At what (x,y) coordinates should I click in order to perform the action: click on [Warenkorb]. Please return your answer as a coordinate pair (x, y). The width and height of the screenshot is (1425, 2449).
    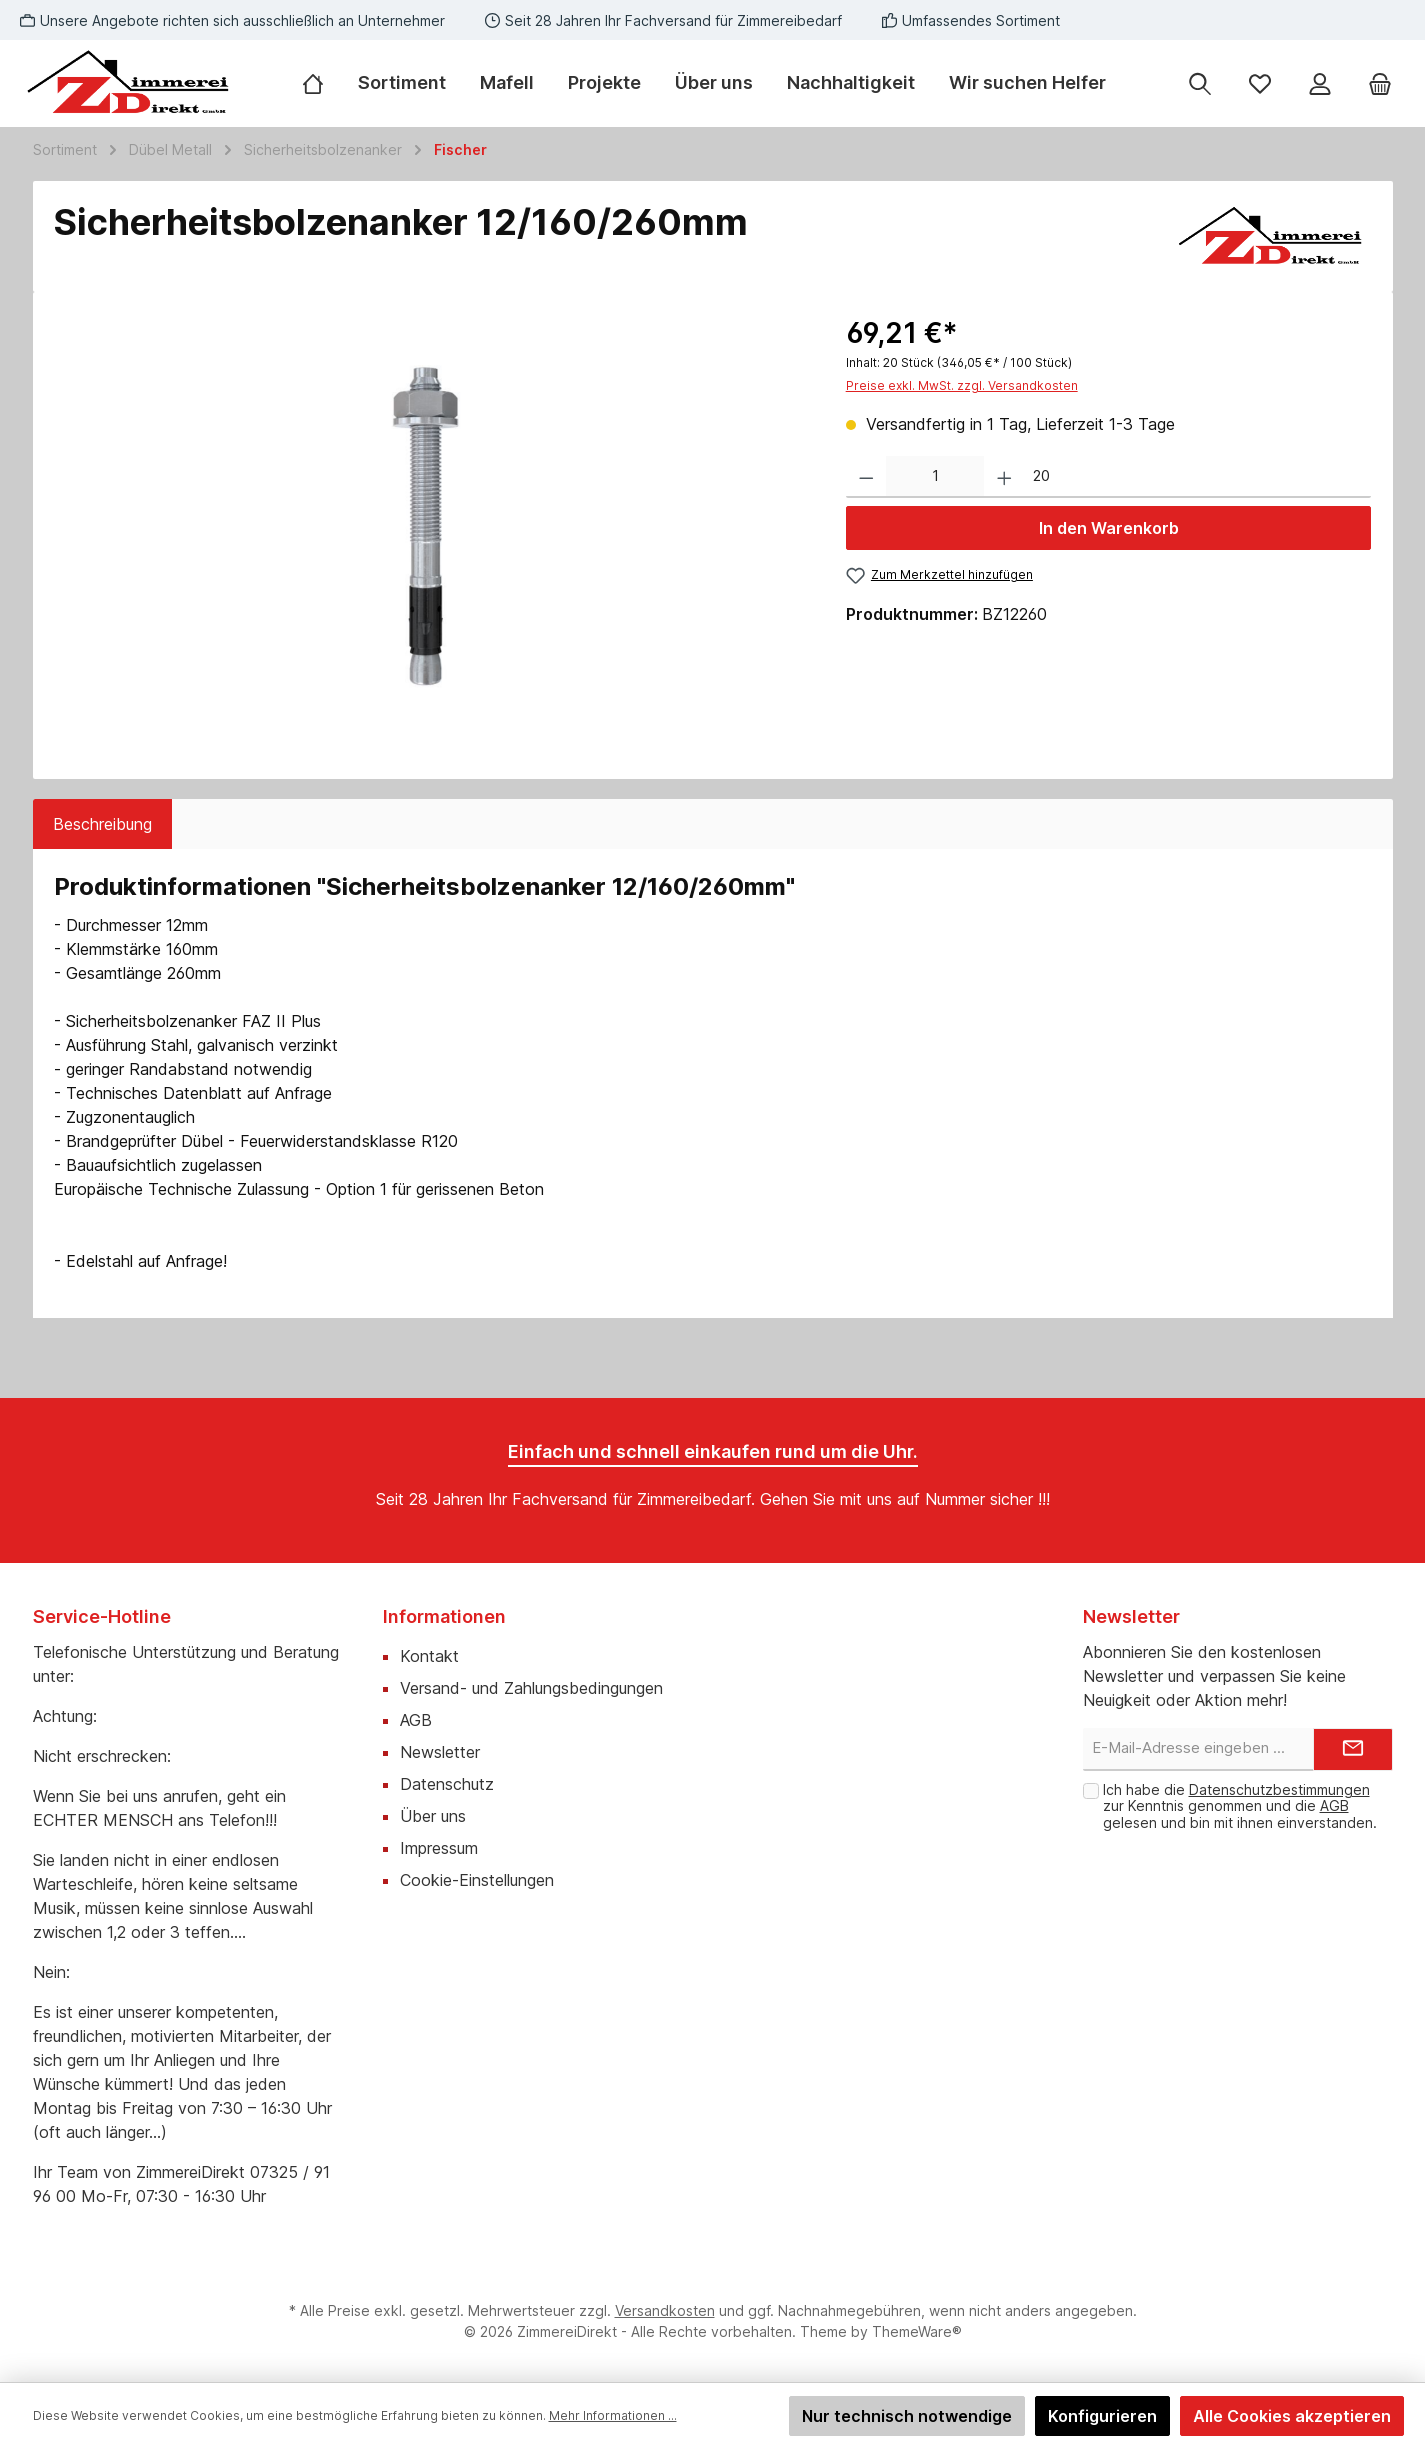
    Looking at the image, I should click on (1380, 83).